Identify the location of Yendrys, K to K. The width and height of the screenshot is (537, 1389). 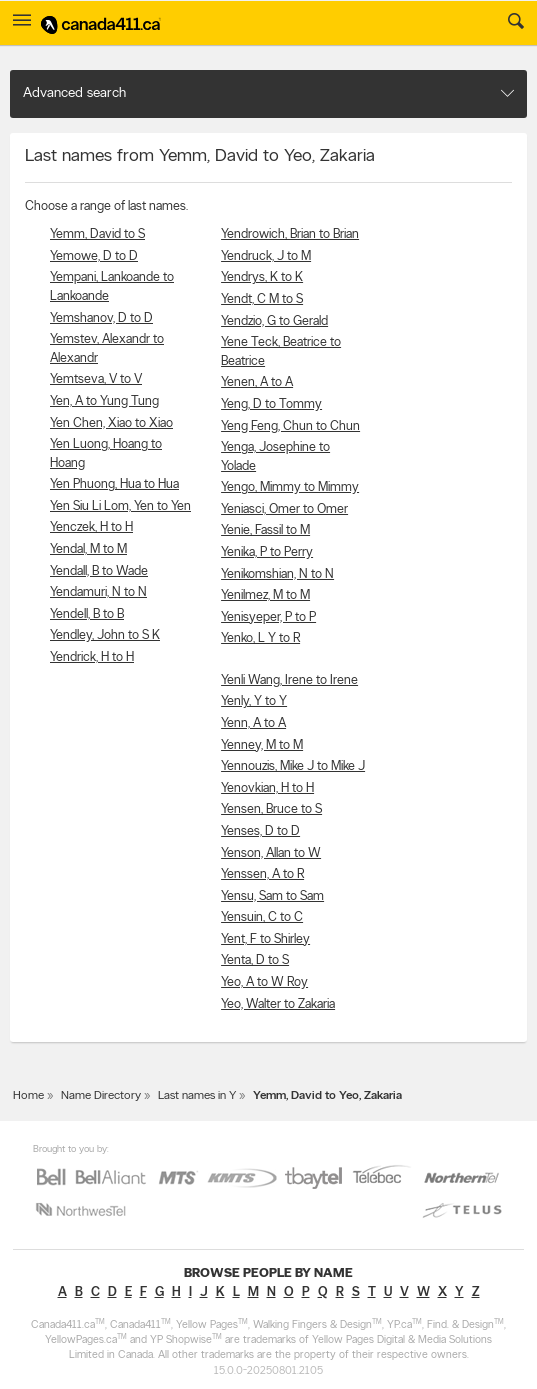
(262, 277).